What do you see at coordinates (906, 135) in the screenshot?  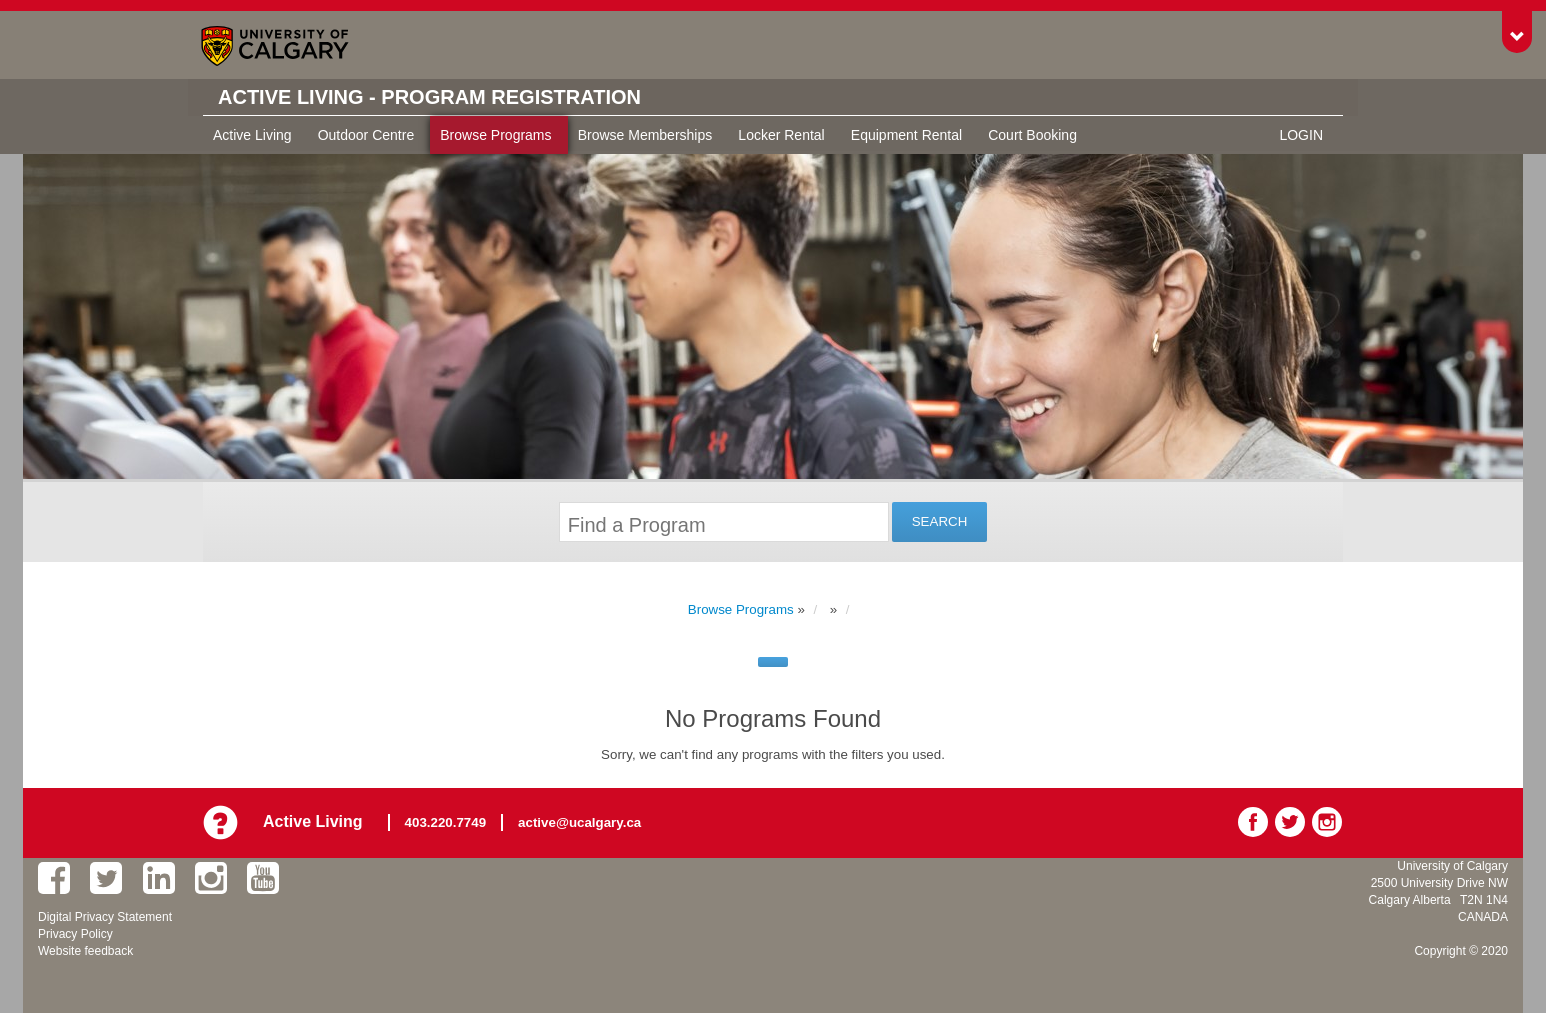 I see `Equipment Rental` at bounding box center [906, 135].